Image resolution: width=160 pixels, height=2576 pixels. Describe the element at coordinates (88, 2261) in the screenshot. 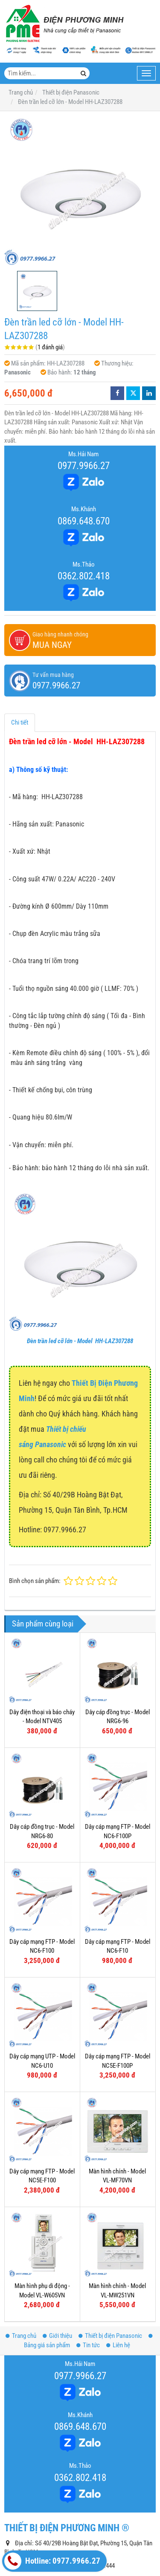

I see `Tin tức` at that location.